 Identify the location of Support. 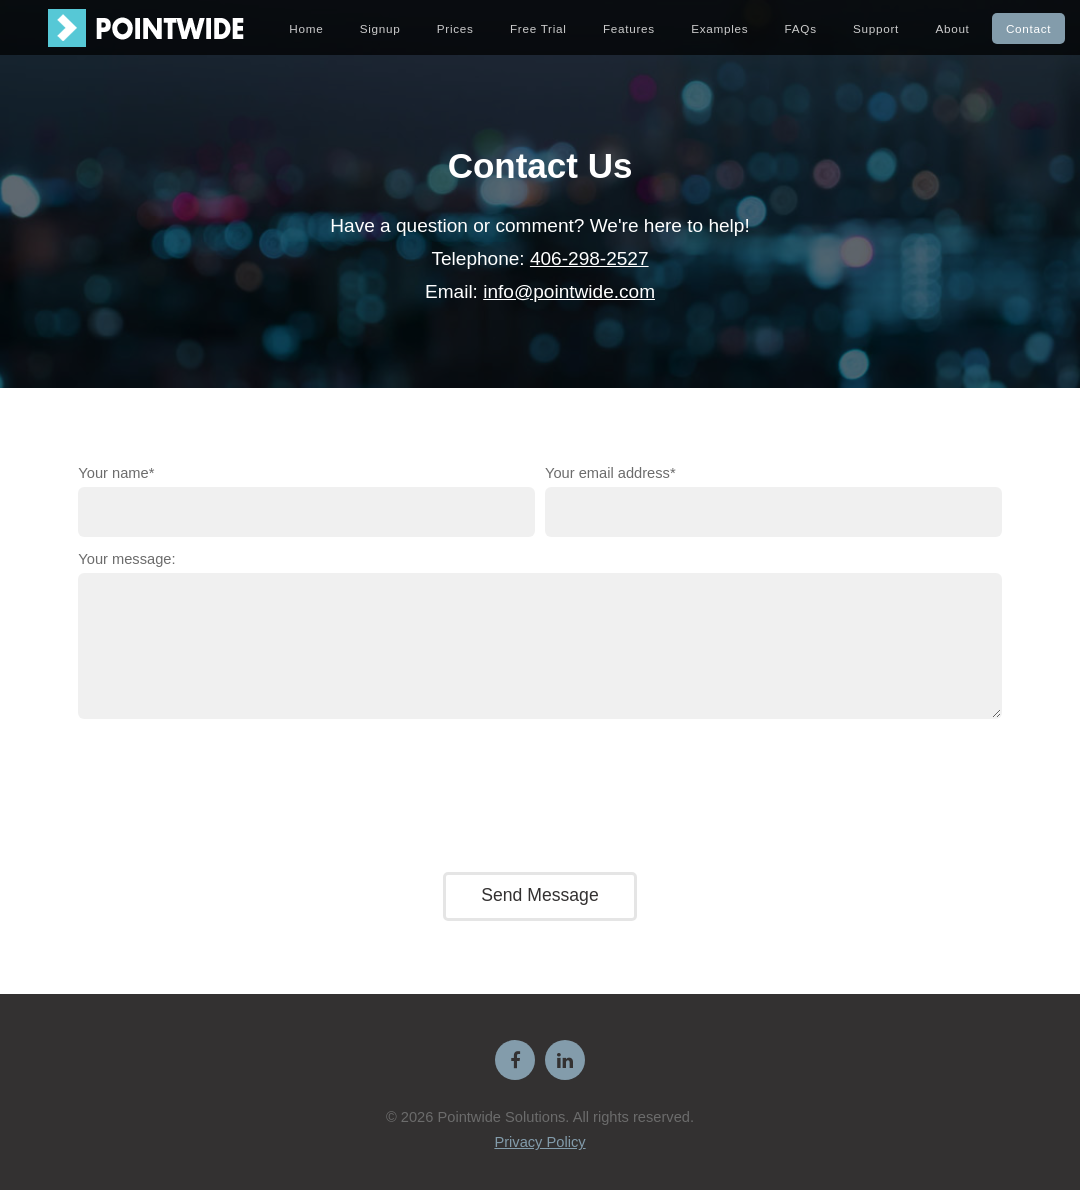
(876, 28).